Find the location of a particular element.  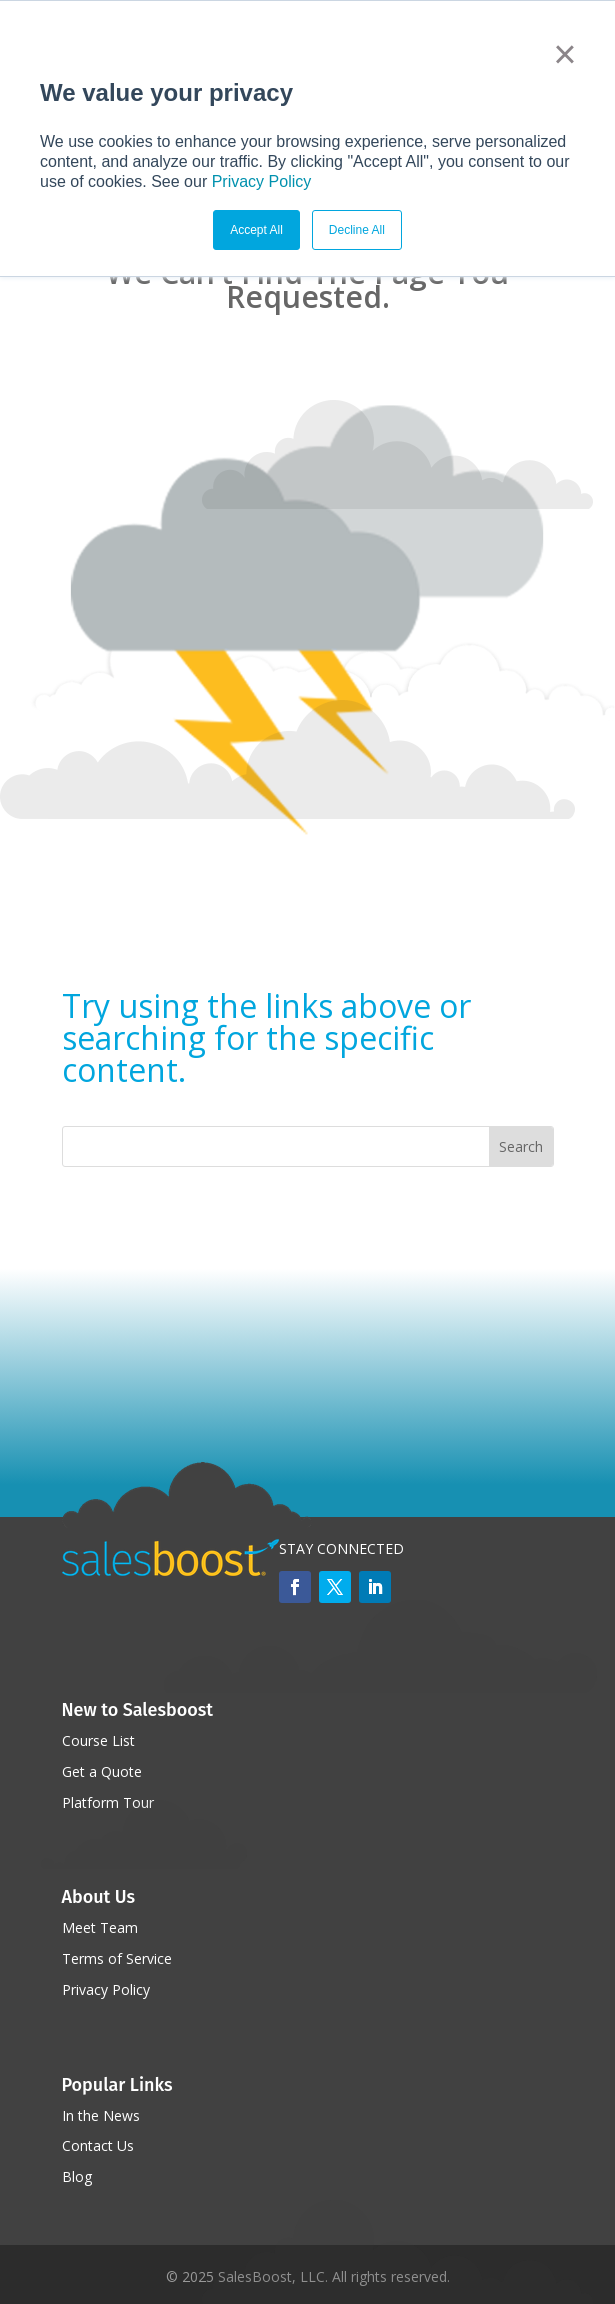

Privacy Policy is located at coordinates (262, 181).